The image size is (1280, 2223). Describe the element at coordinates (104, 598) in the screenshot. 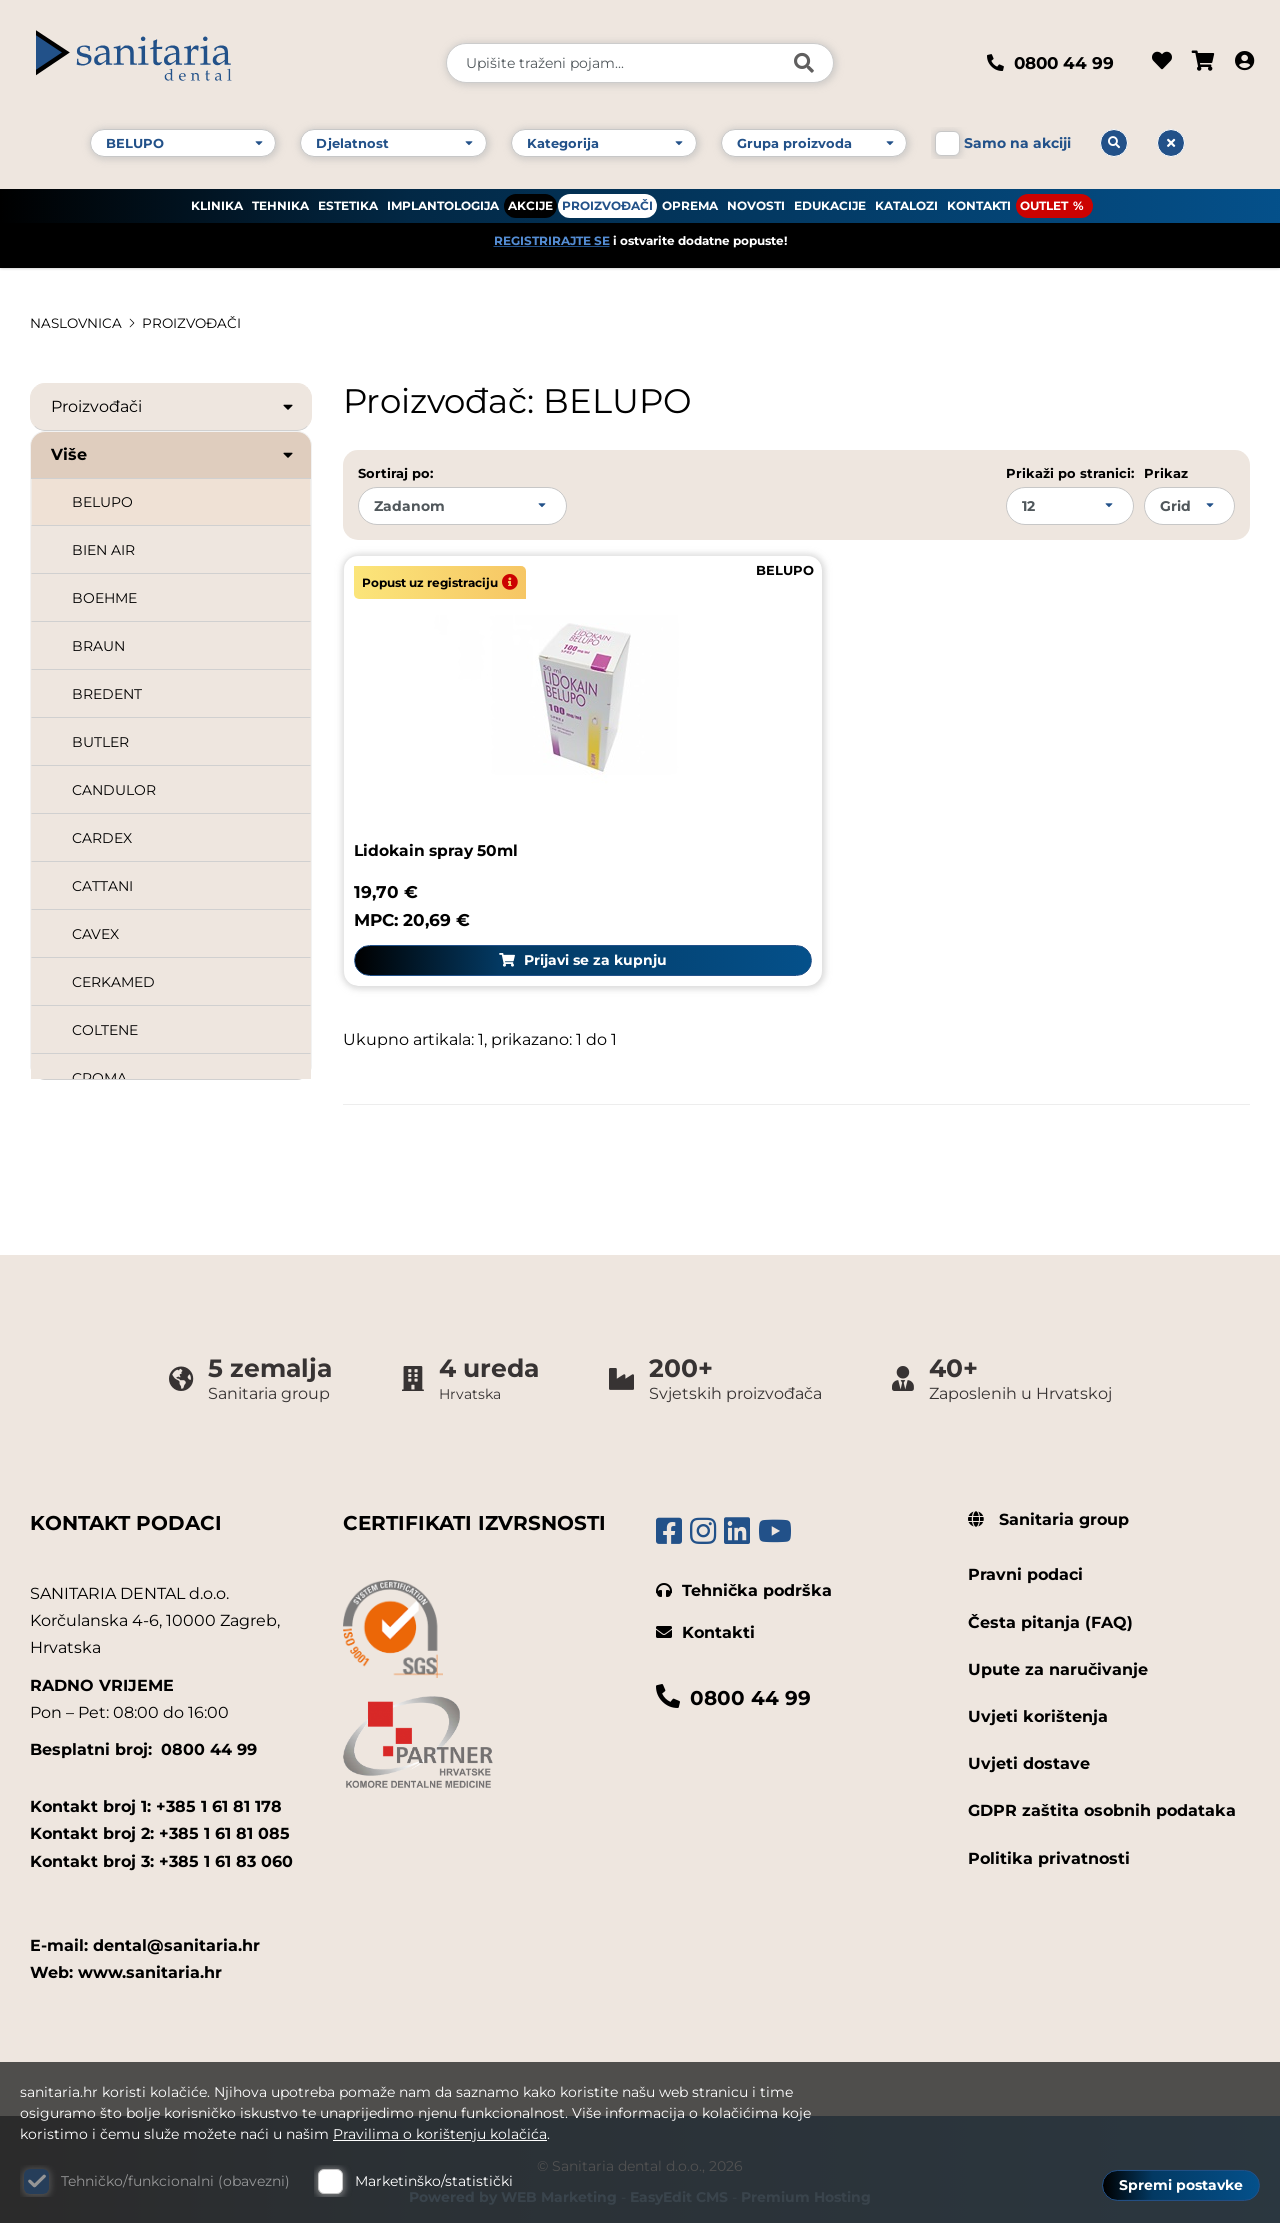

I see `BOEHME` at that location.